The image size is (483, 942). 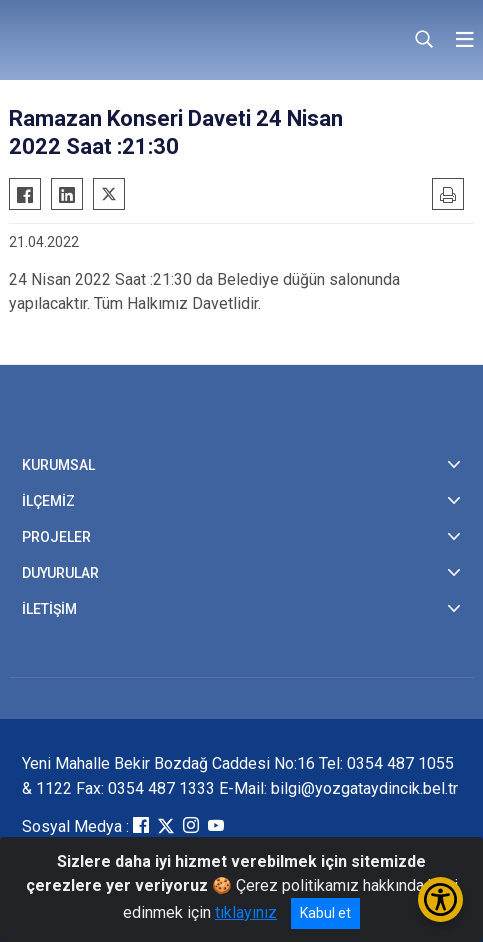 What do you see at coordinates (56, 537) in the screenshot?
I see `PROJELER` at bounding box center [56, 537].